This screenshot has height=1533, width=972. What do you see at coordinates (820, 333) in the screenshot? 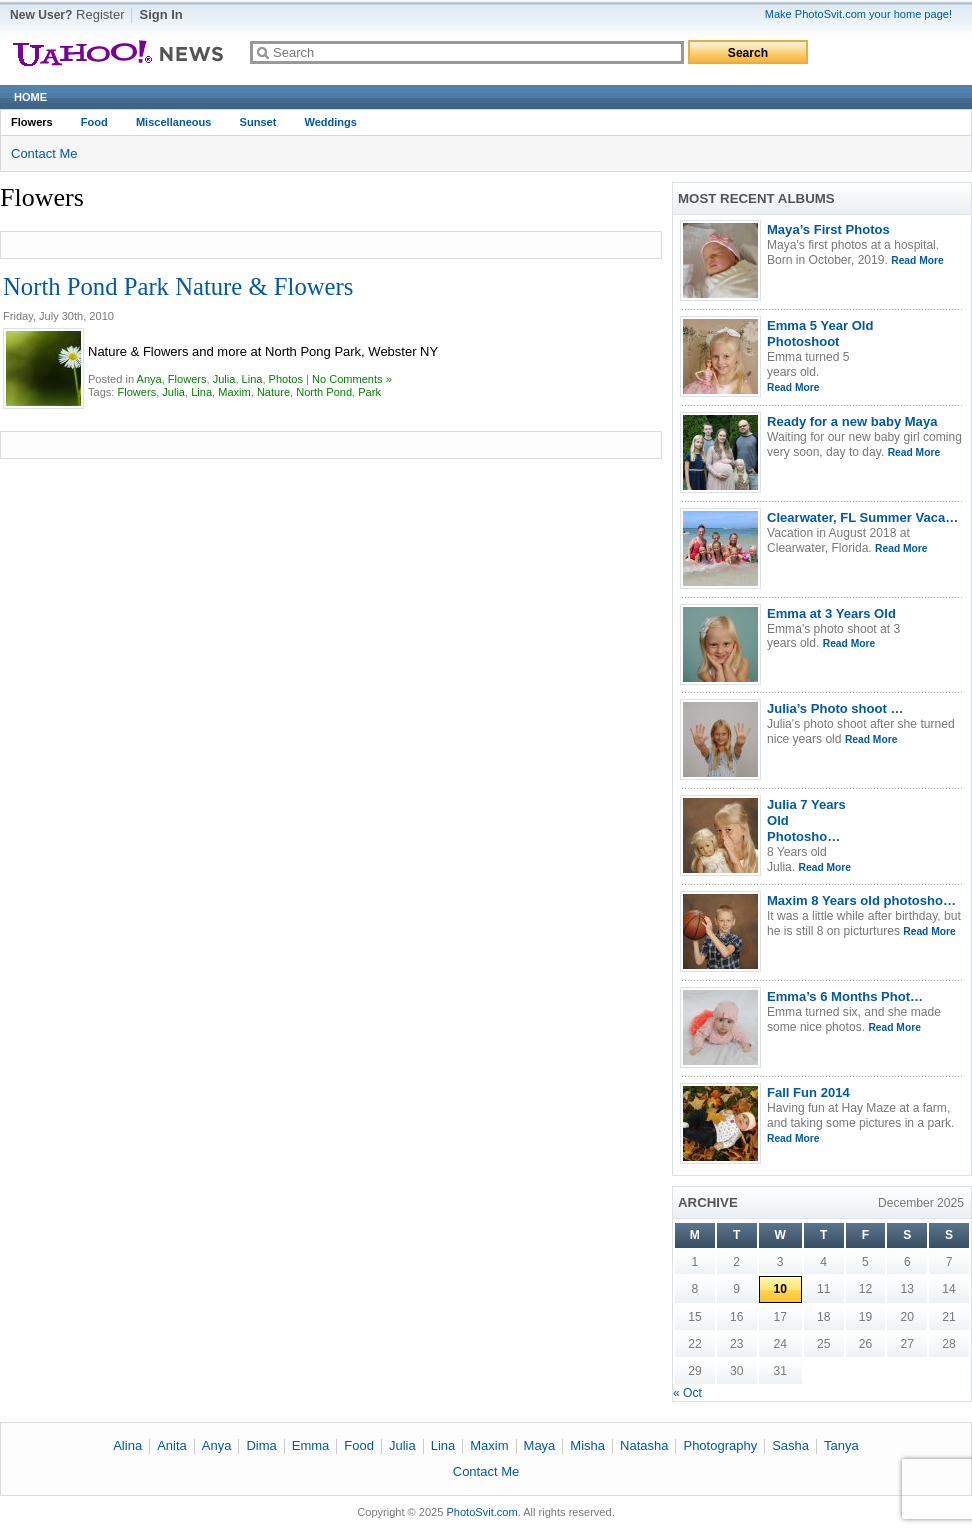
I see `Emma 5 Year Old Photoshoot` at bounding box center [820, 333].